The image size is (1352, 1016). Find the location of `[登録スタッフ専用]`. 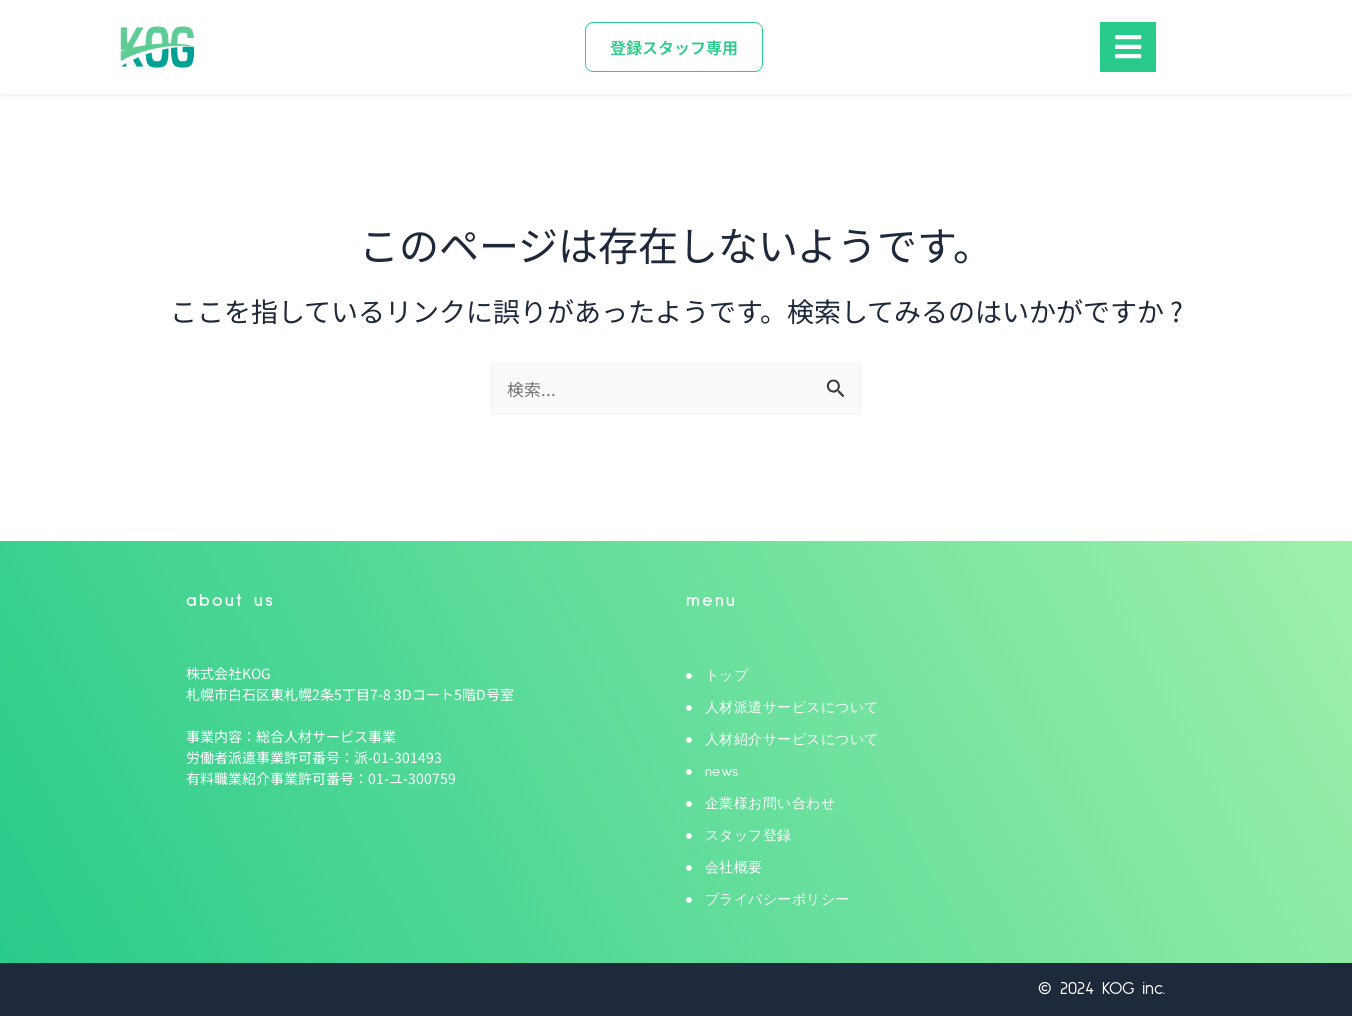

[登録スタッフ専用] is located at coordinates (674, 47).